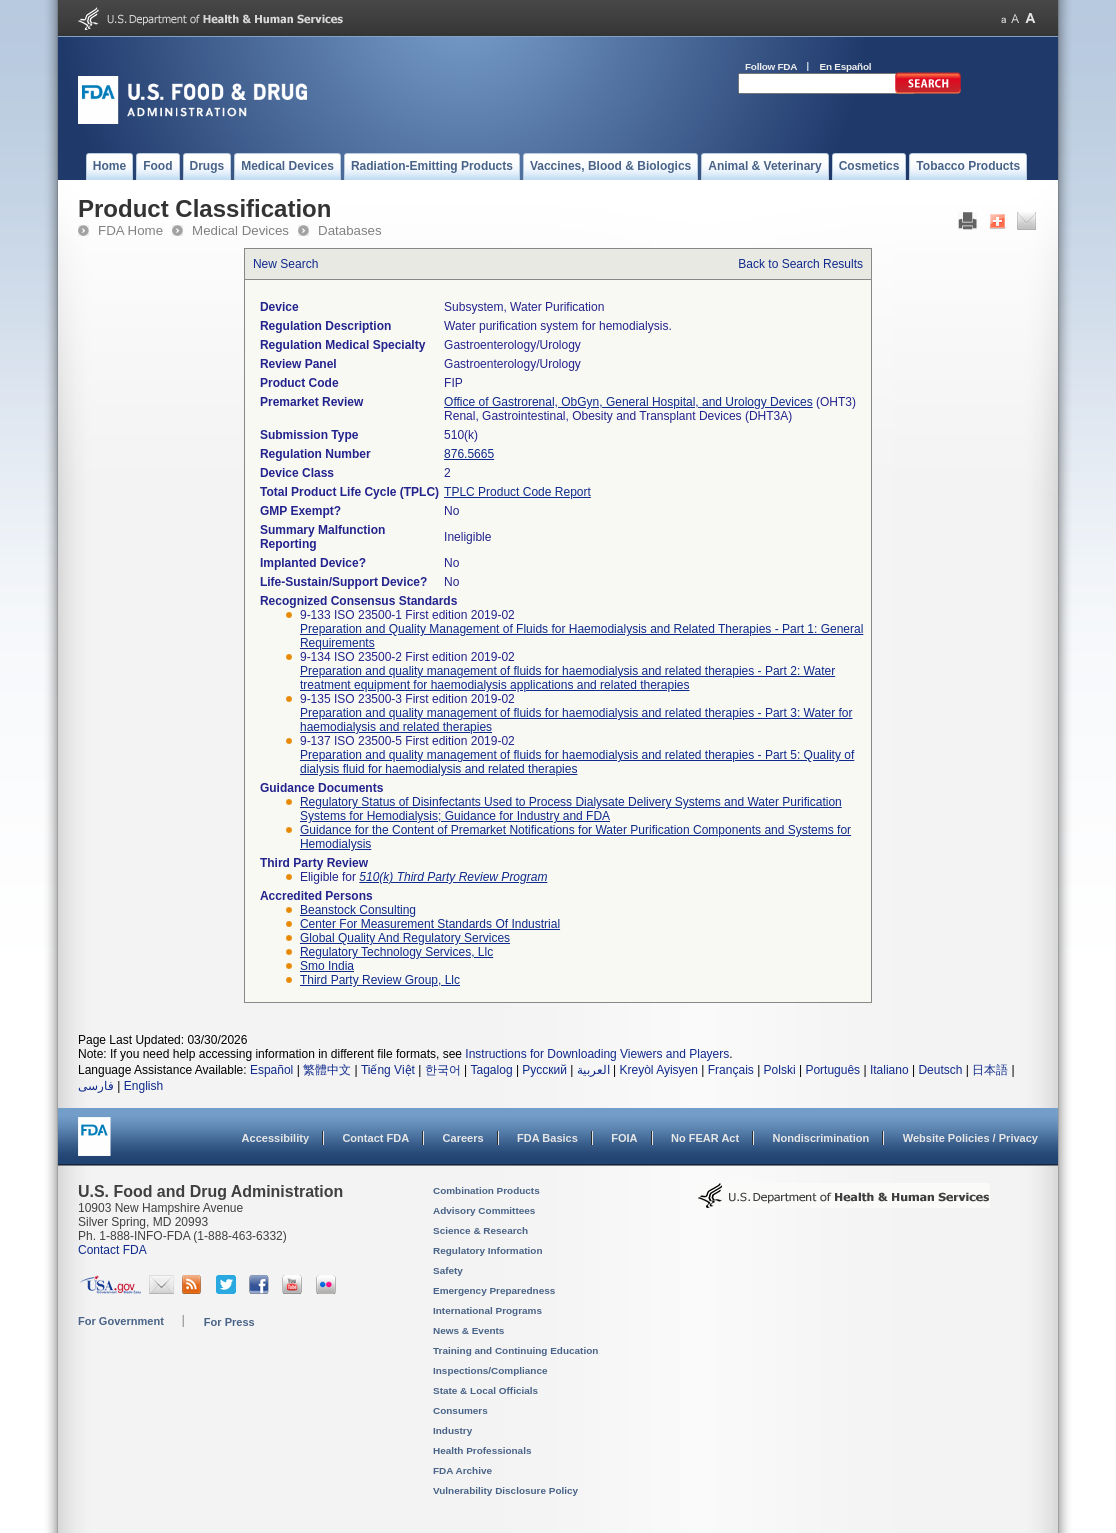  I want to click on Italiano, so click(889, 1070).